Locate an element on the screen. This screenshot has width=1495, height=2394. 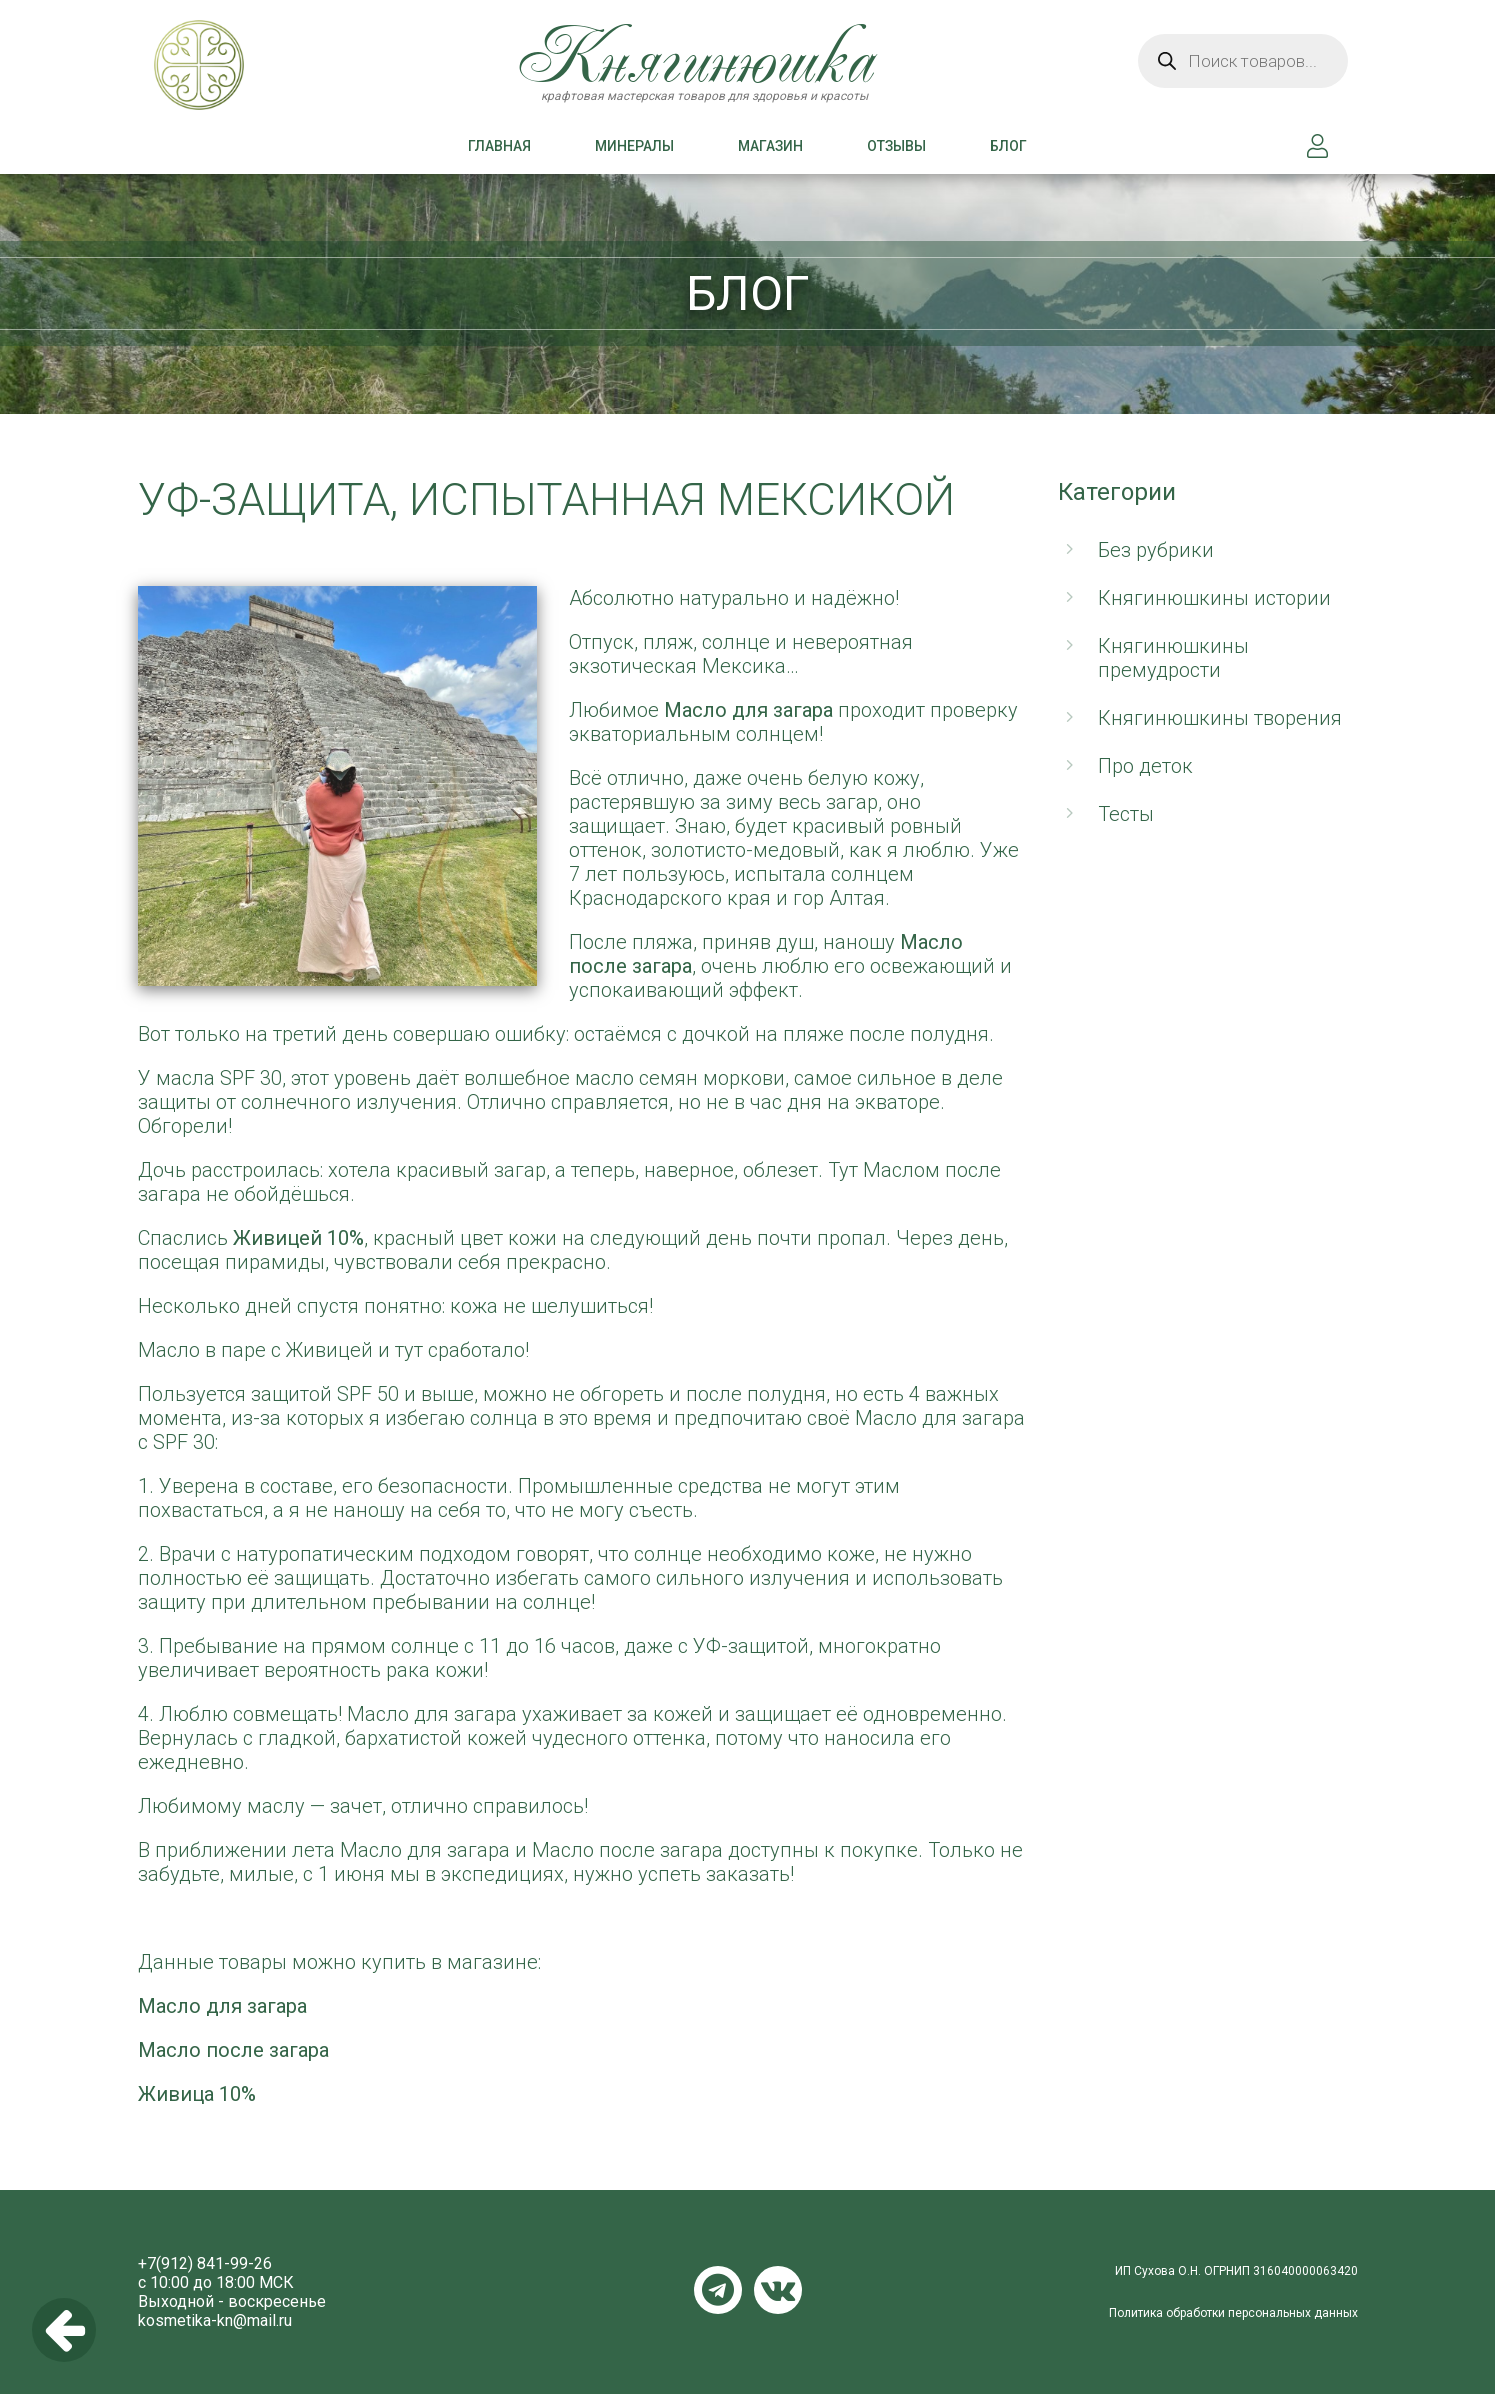
Княгинюшкины премудрости is located at coordinates (1173, 658).